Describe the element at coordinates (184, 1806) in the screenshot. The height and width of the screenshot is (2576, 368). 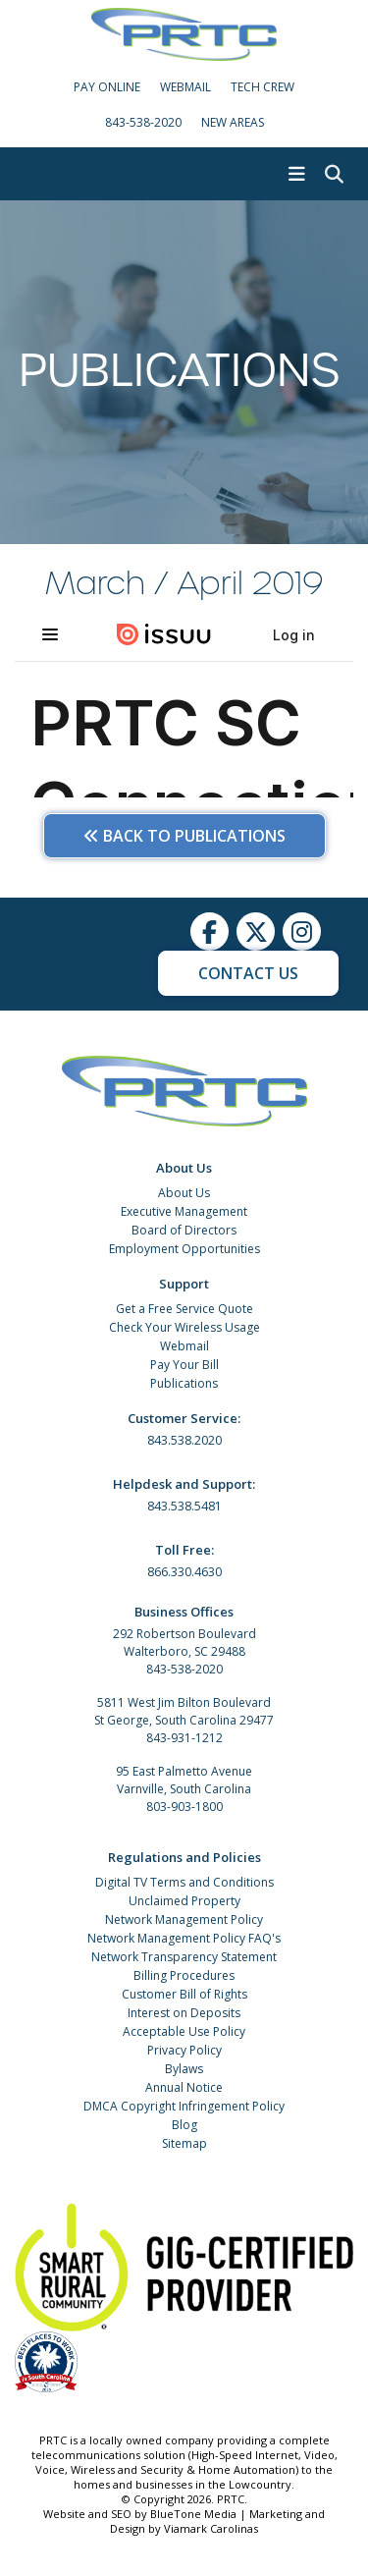
I see `803-903-1800` at that location.